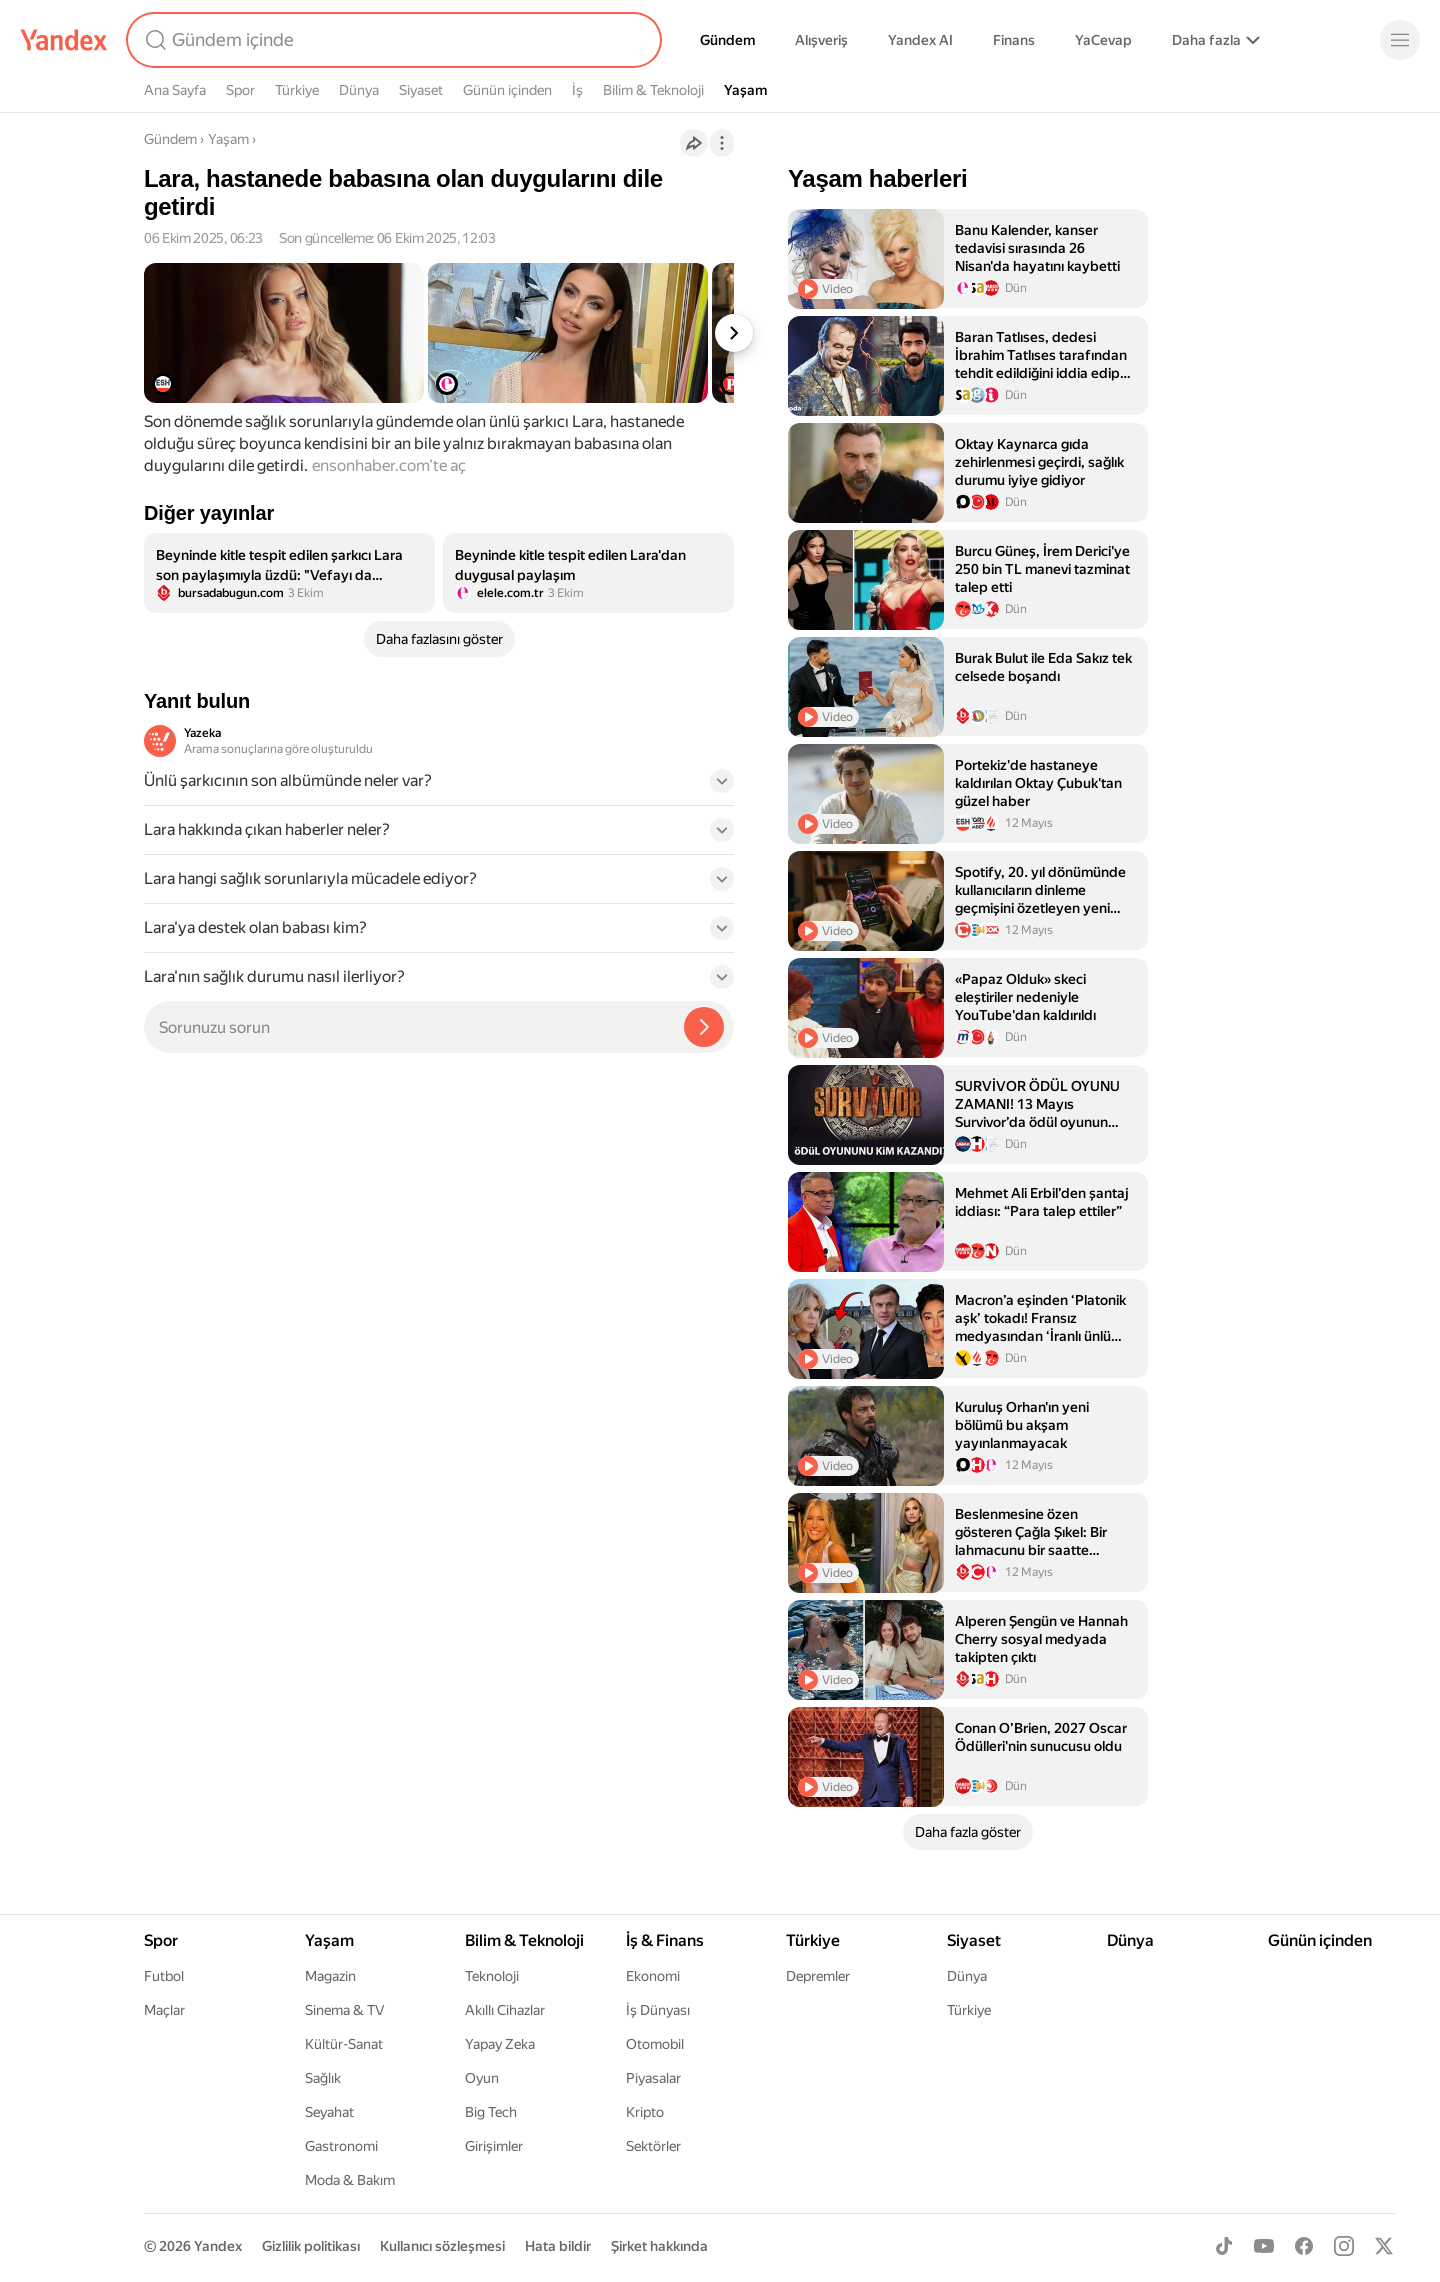 The height and width of the screenshot is (2282, 1440). Describe the element at coordinates (1344, 2246) in the screenshot. I see `[Instagram]` at that location.